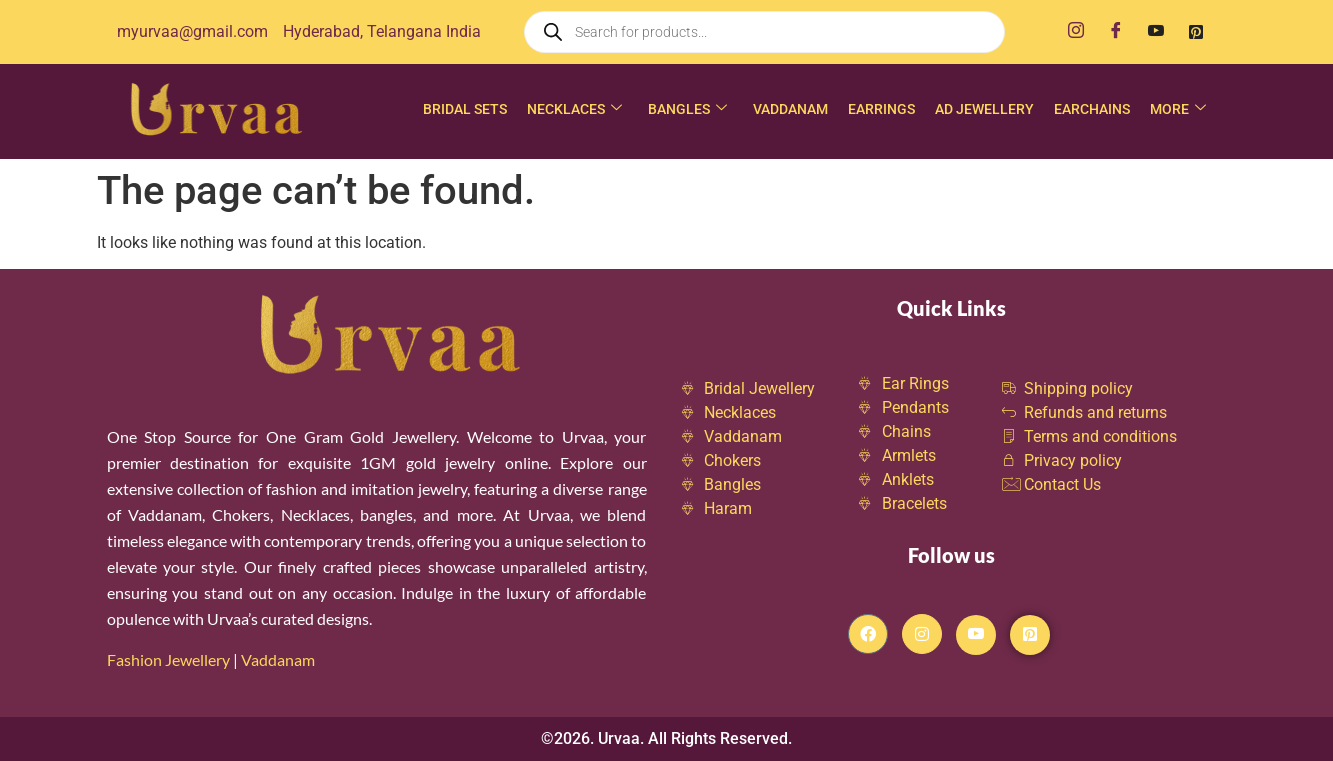 The height and width of the screenshot is (761, 1333). What do you see at coordinates (881, 109) in the screenshot?
I see `Earrings` at bounding box center [881, 109].